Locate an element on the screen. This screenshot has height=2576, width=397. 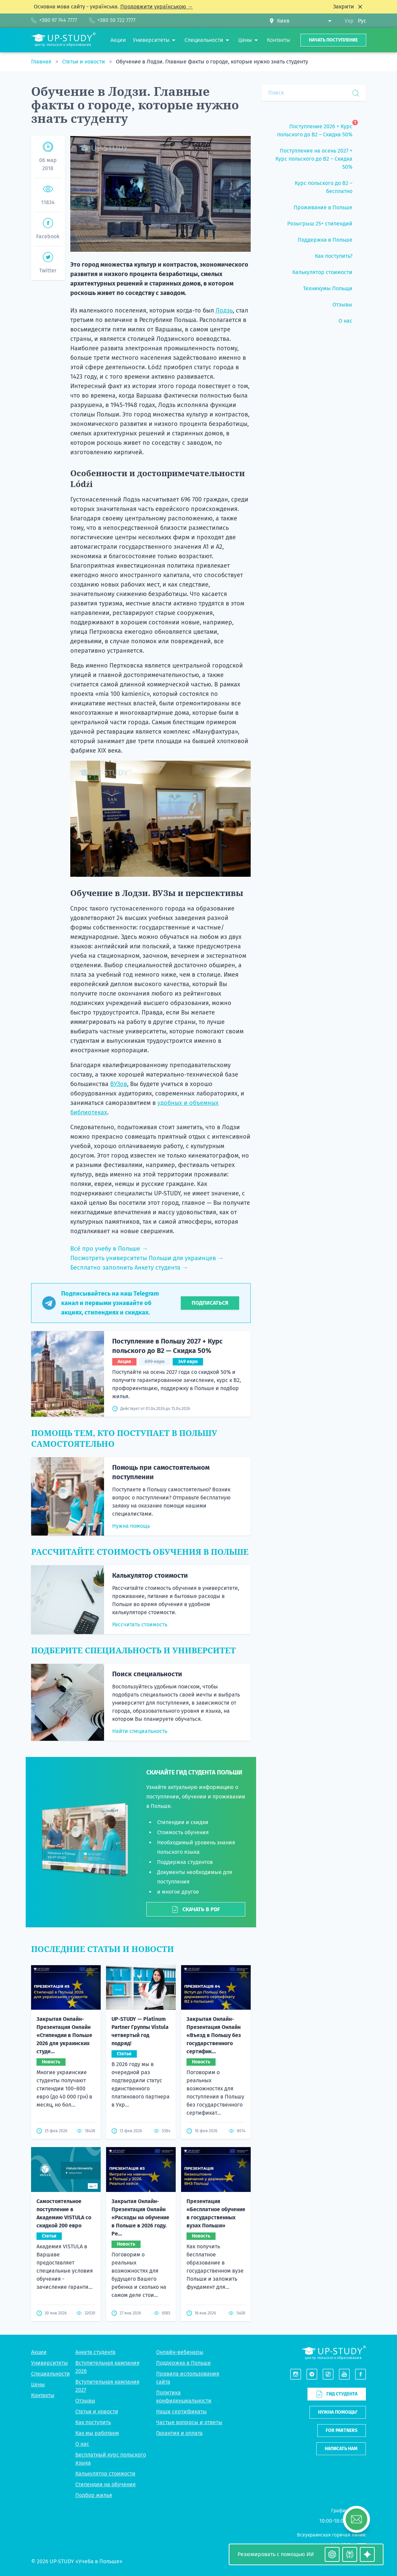
Университеты is located at coordinates (49, 2363).